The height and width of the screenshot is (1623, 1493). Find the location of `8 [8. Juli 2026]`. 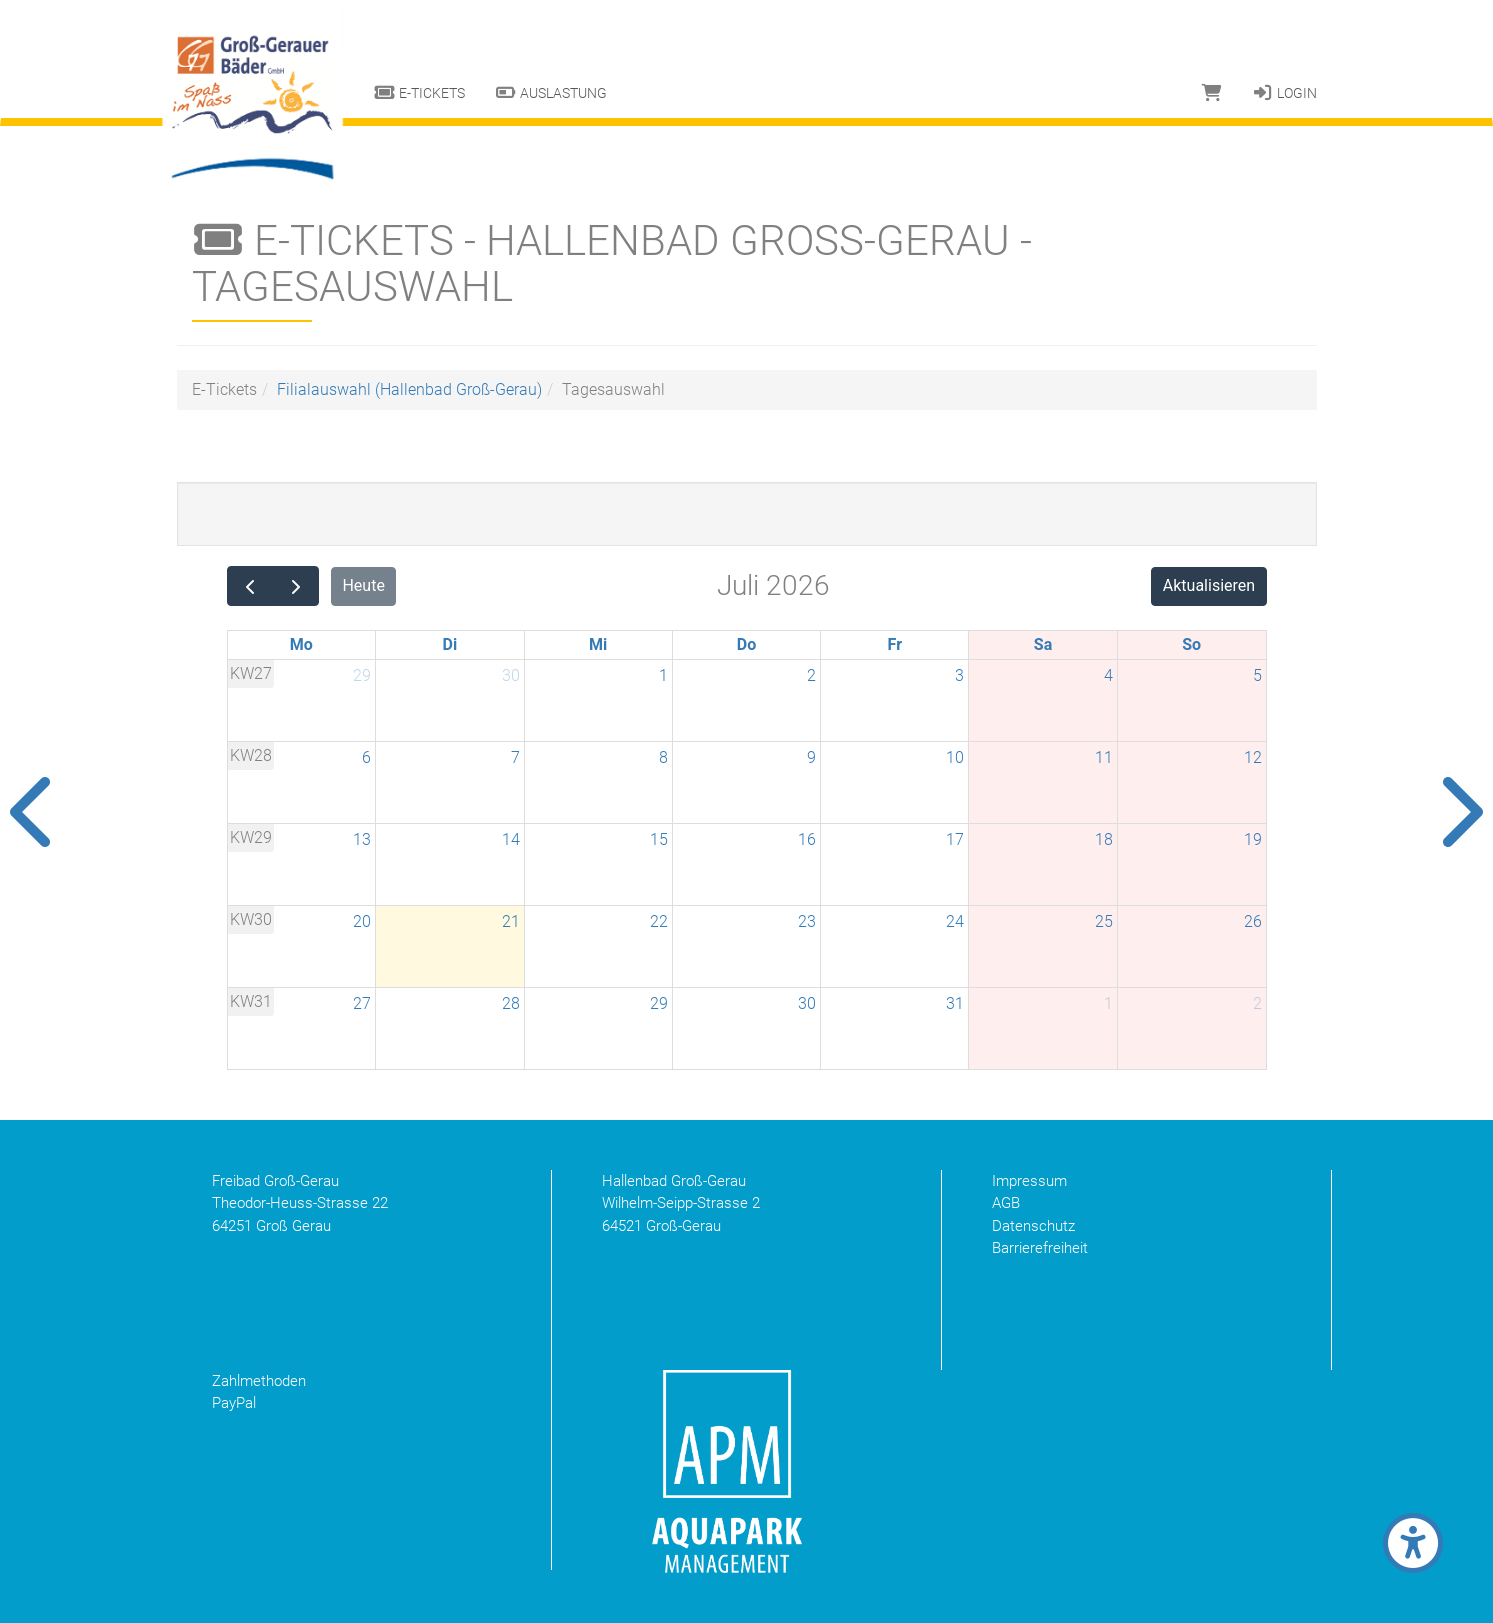

8 [8. Juli 2026] is located at coordinates (663, 757).